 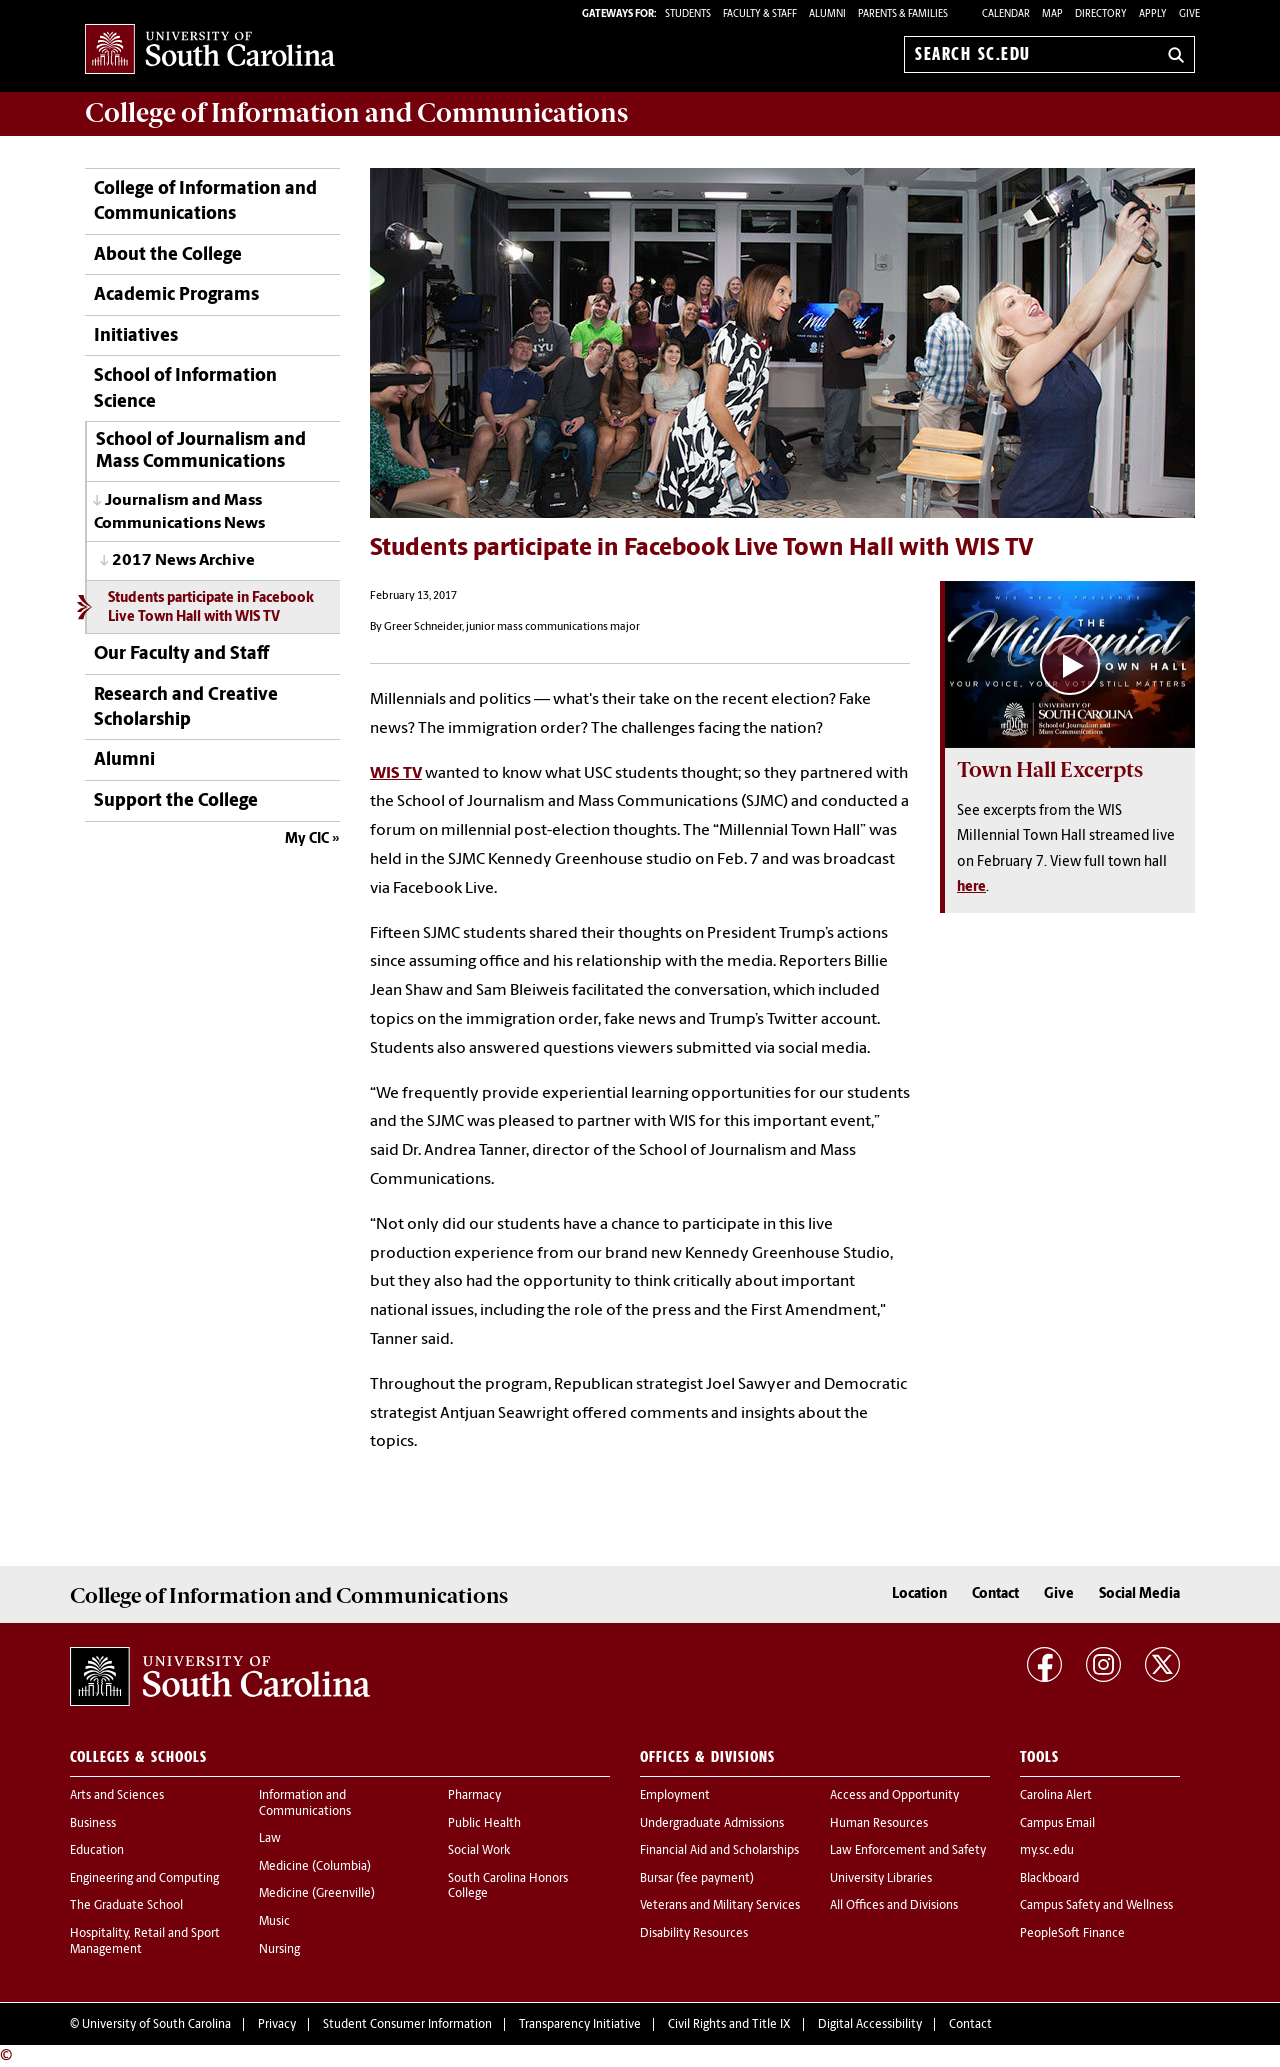 I want to click on Digital Accessibility, so click(x=870, y=2025).